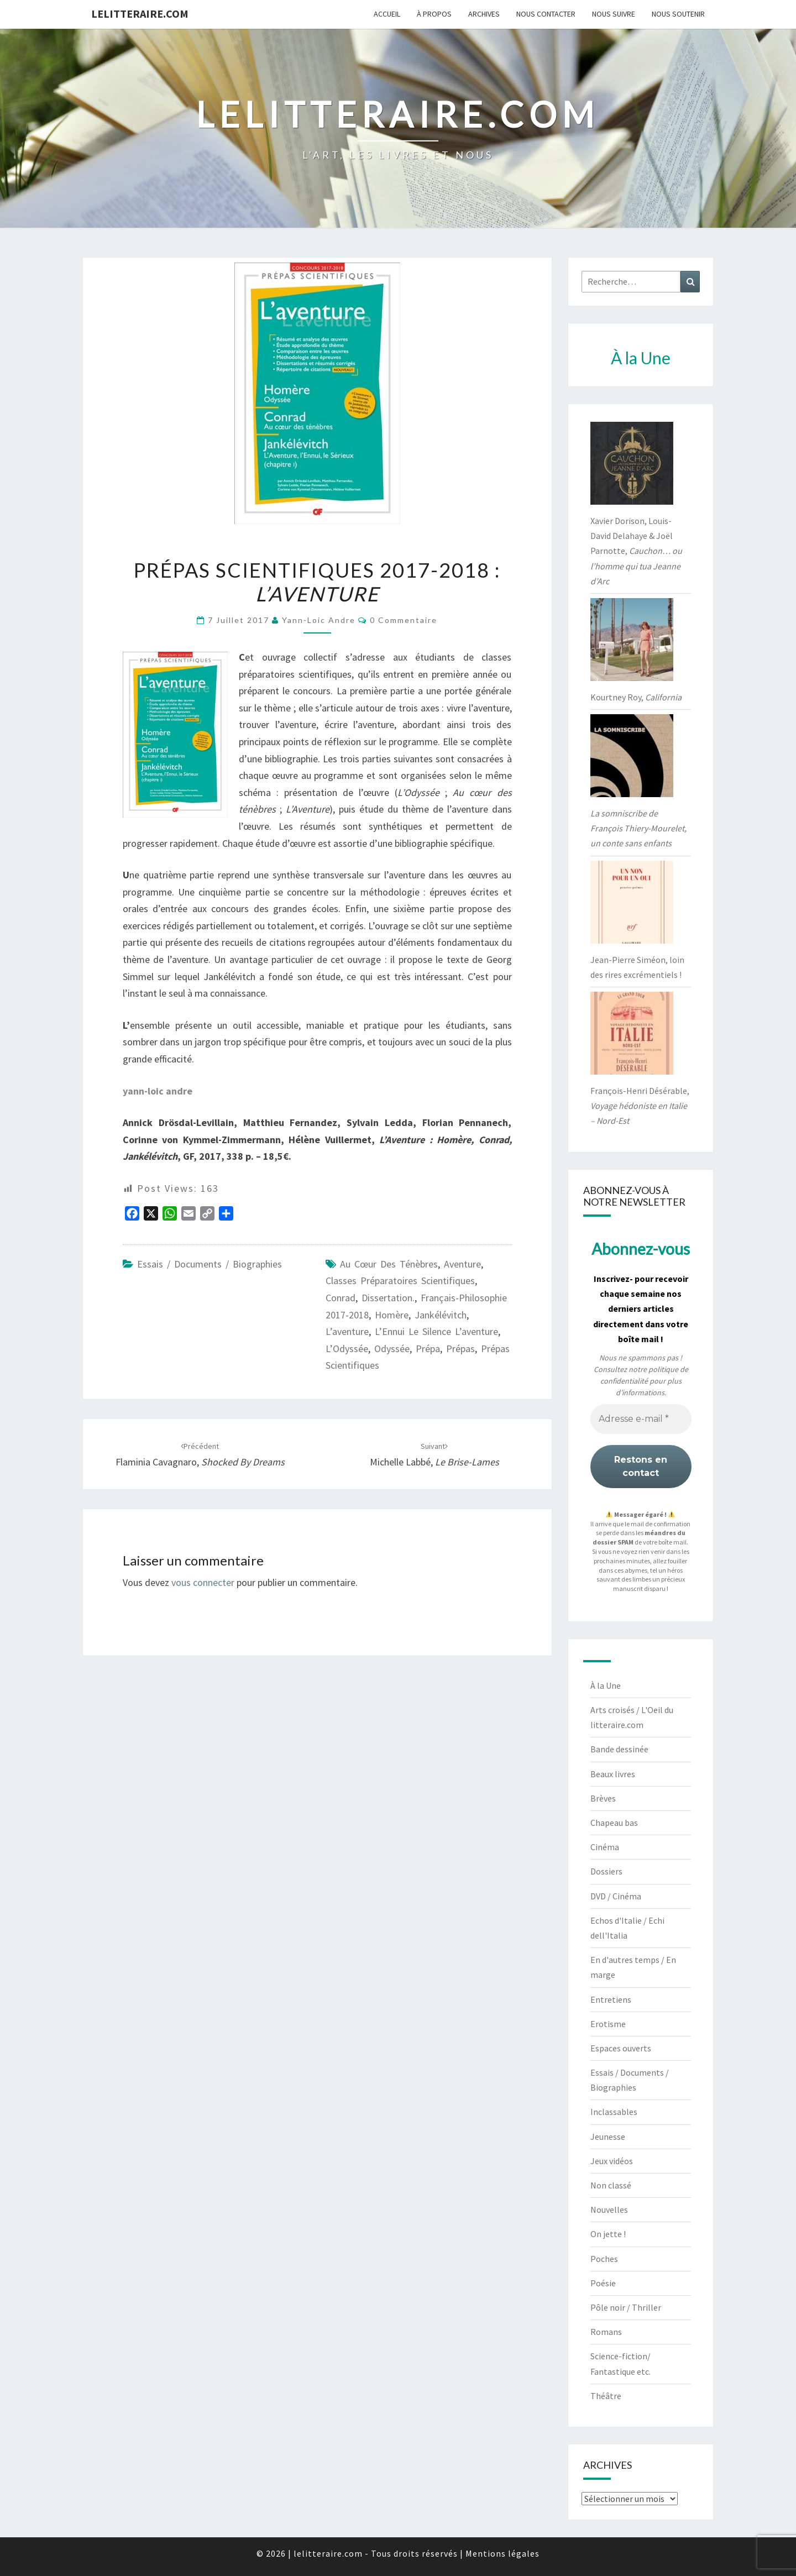  Describe the element at coordinates (641, 1419) in the screenshot. I see `[Adresse e-mail *]` at that location.